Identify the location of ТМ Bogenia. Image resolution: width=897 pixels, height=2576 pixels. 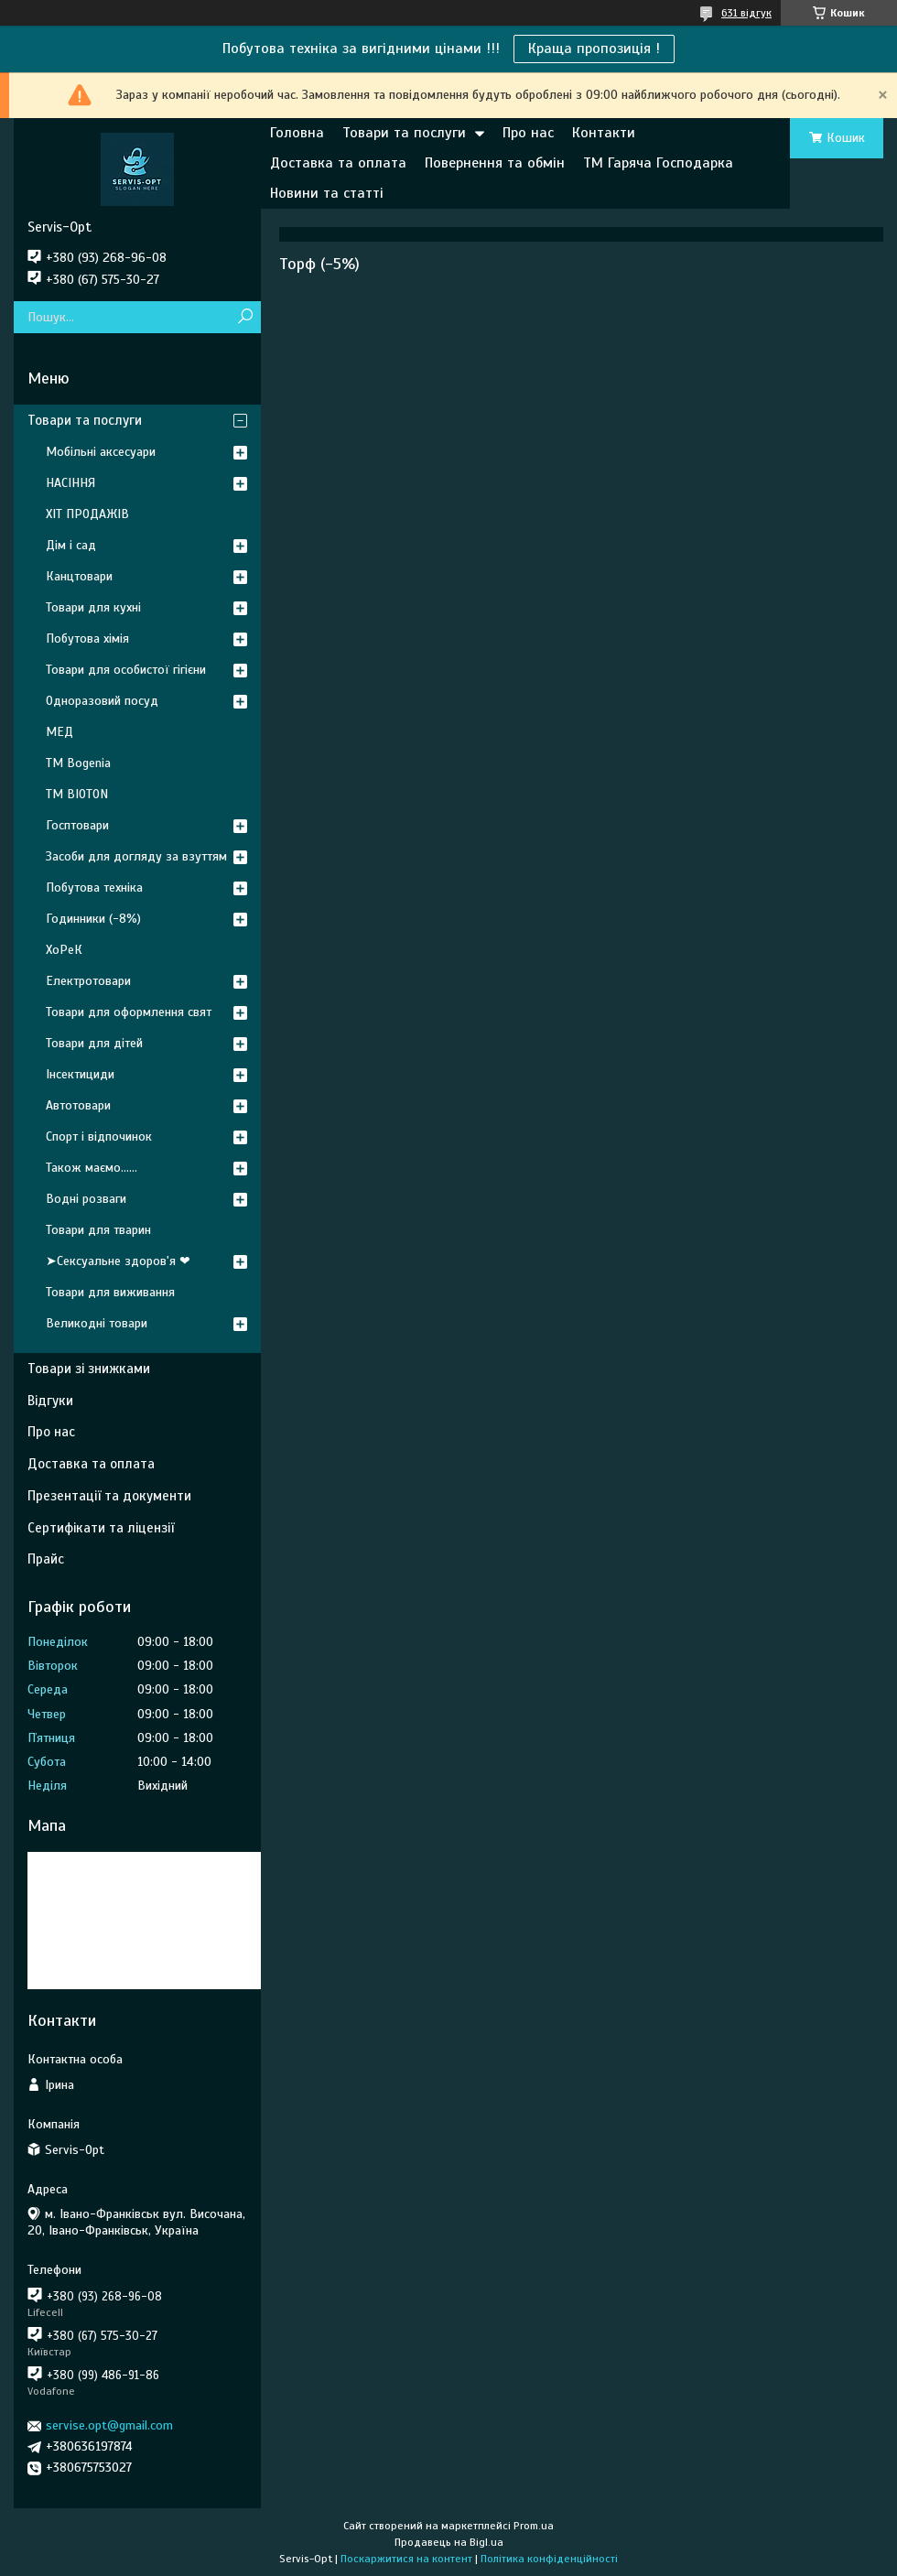
(78, 763).